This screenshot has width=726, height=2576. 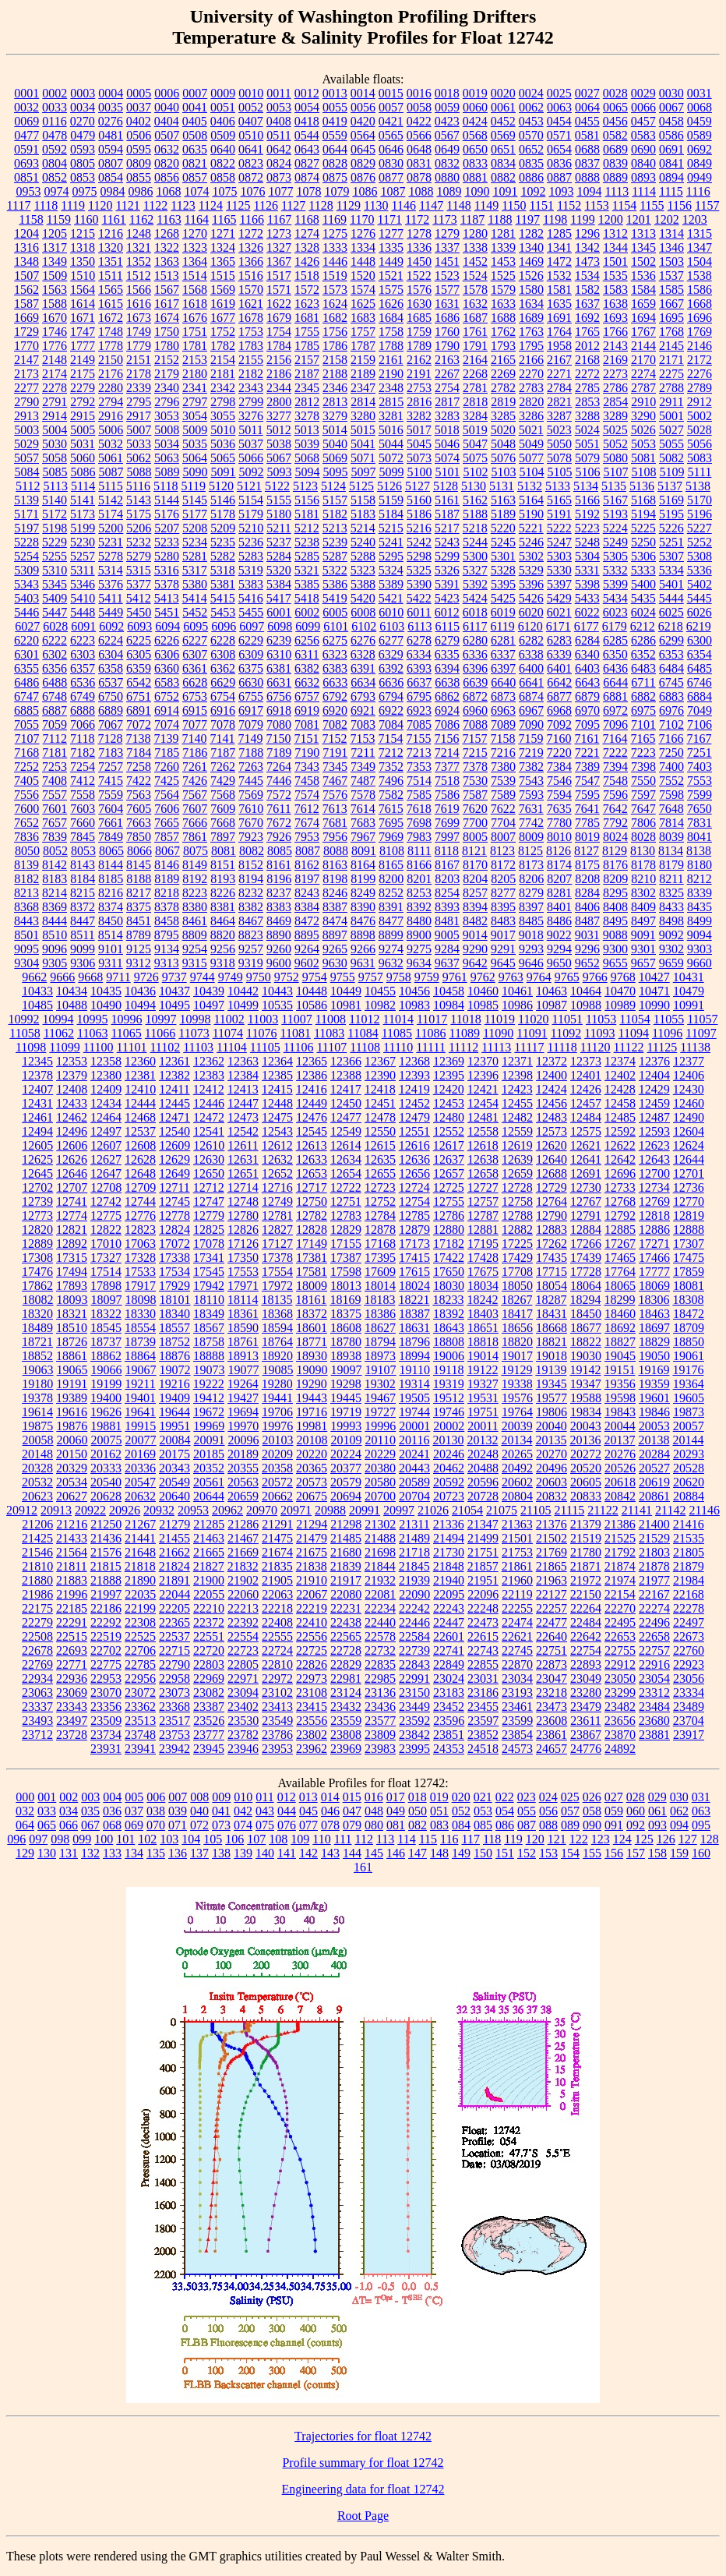 What do you see at coordinates (54, 429) in the screenshot?
I see `5004` at bounding box center [54, 429].